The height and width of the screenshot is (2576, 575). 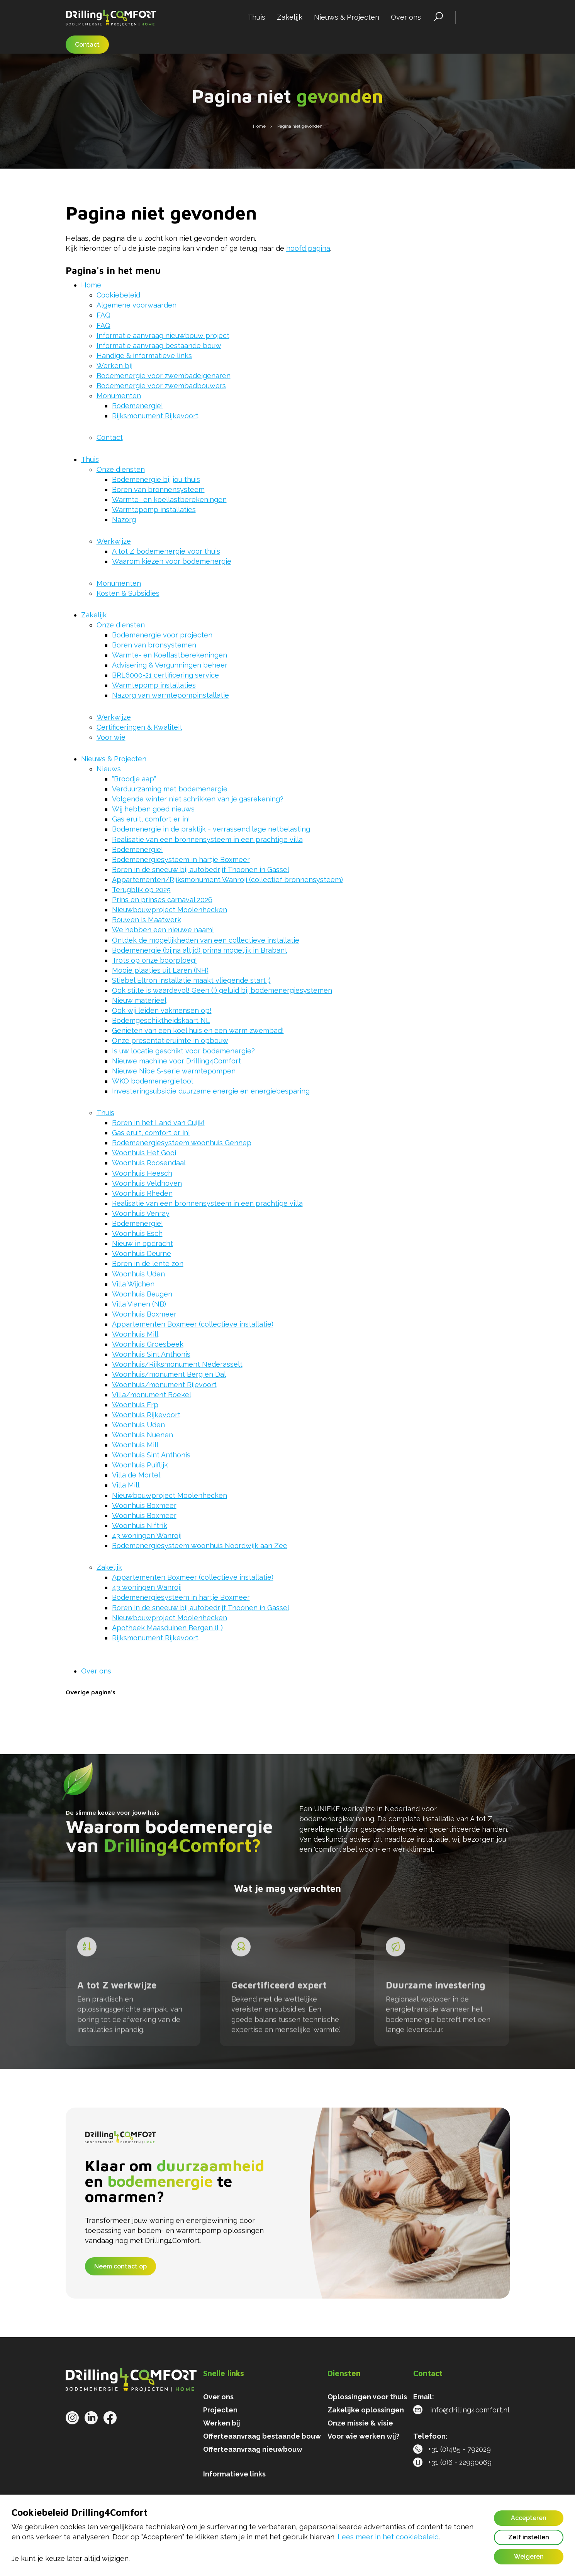 I want to click on Voor wie, so click(x=111, y=737).